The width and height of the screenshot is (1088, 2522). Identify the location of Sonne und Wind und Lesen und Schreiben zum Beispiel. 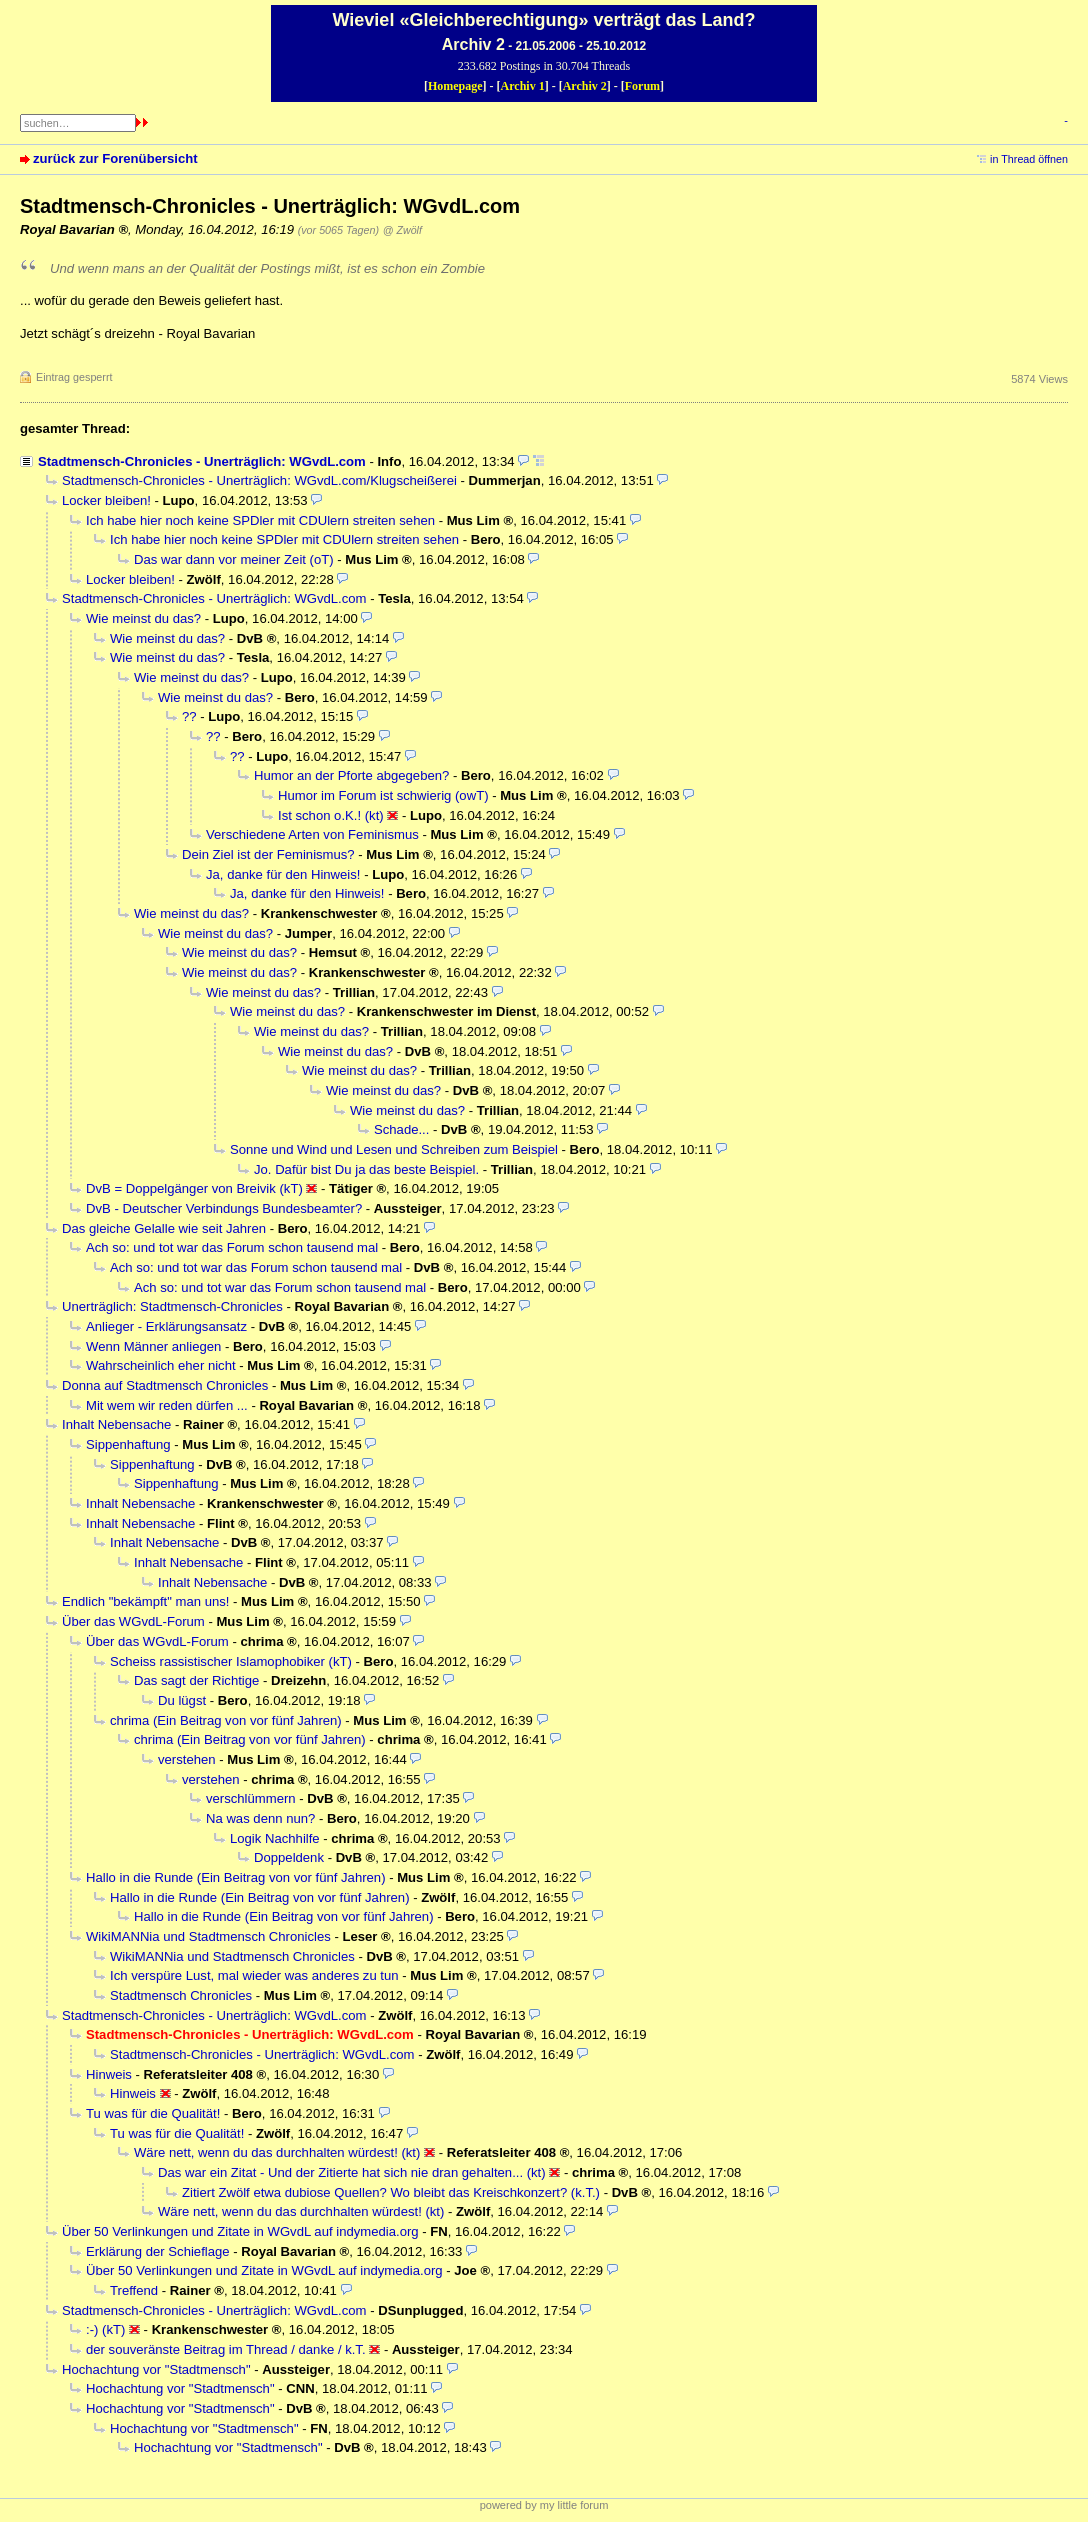
(394, 1149).